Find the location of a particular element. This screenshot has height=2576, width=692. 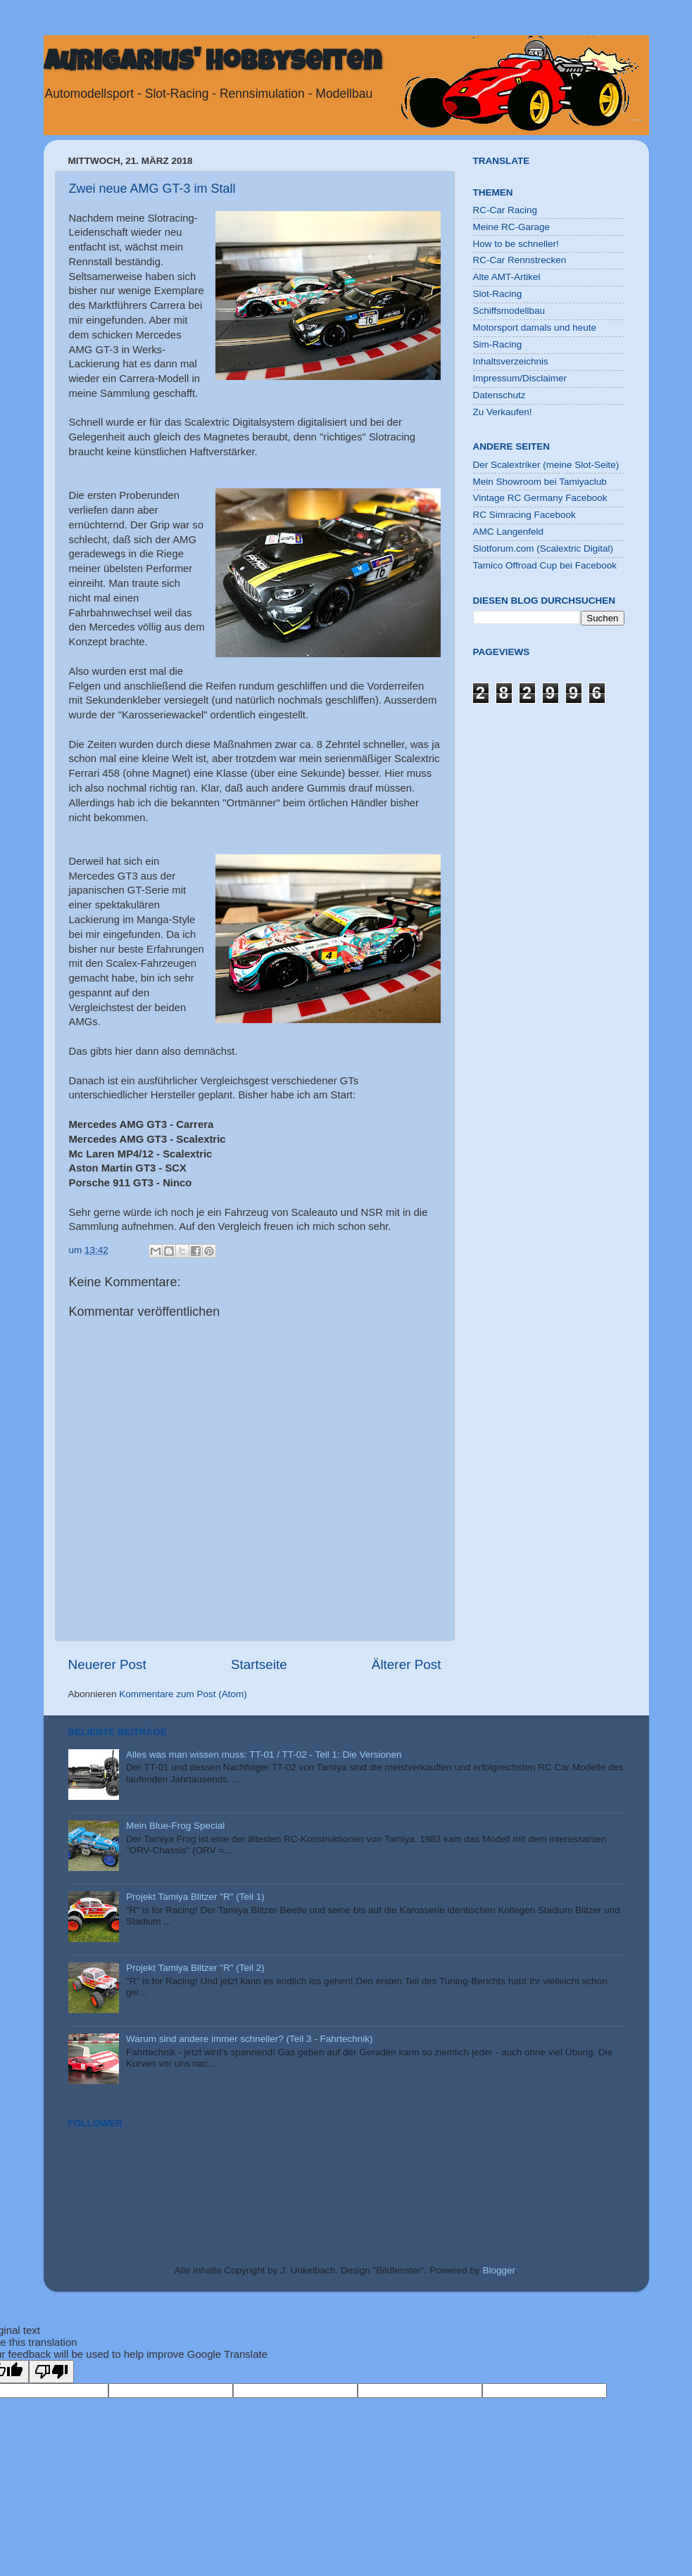

Inhaltsverzeichnis is located at coordinates (510, 361).